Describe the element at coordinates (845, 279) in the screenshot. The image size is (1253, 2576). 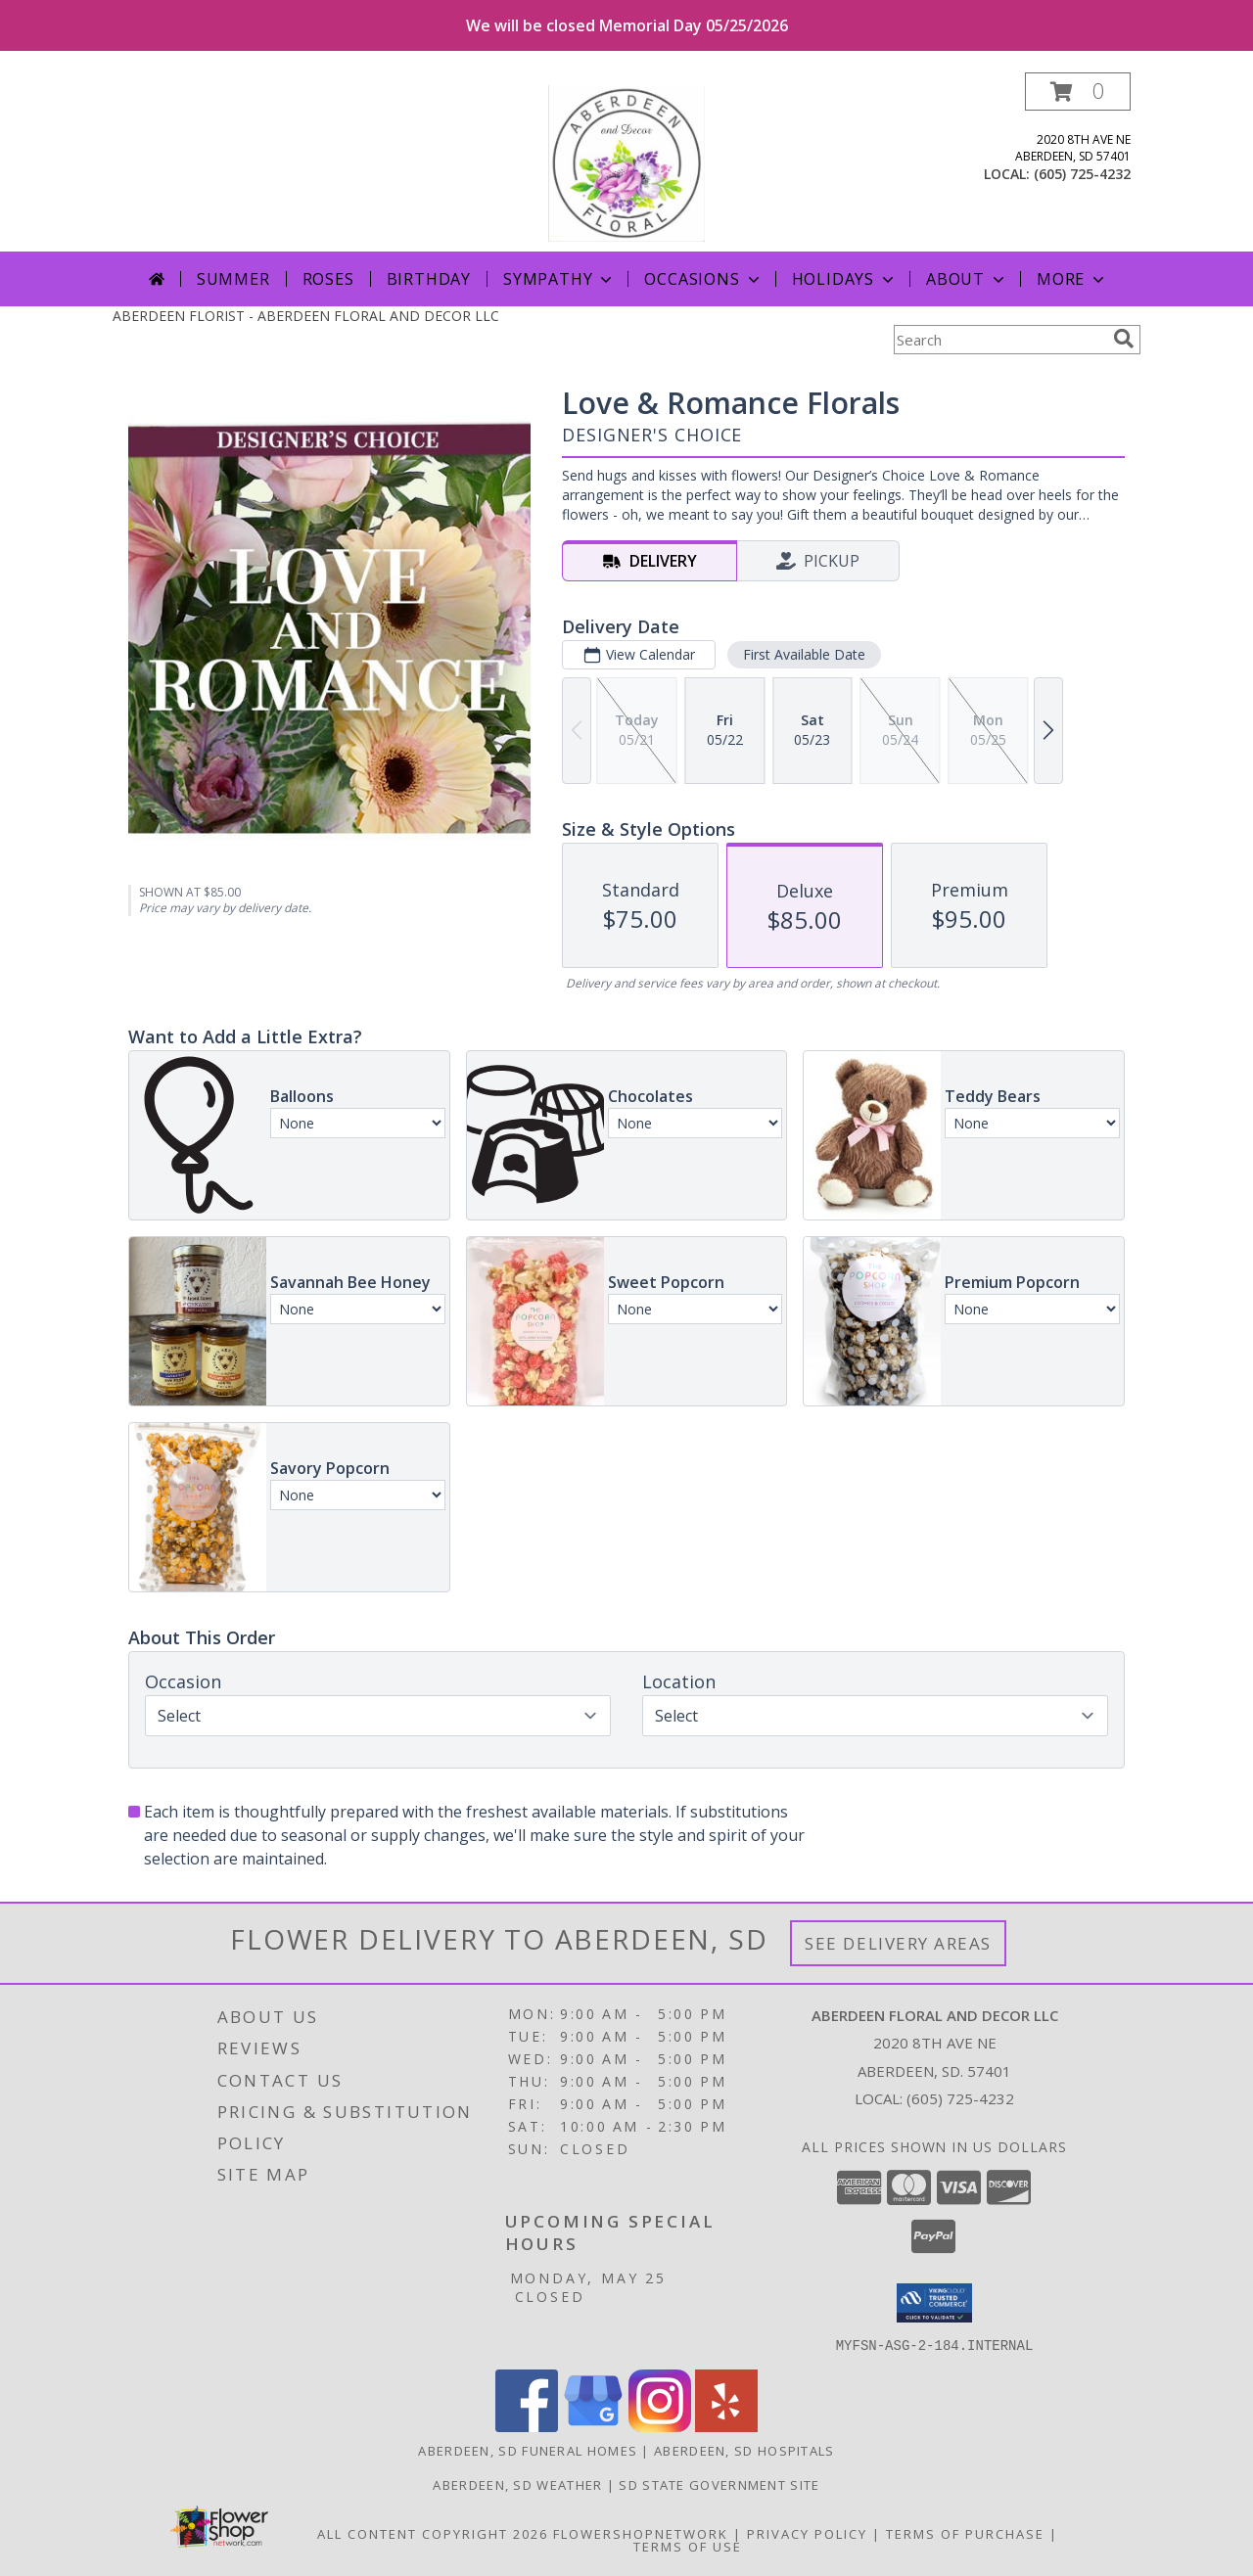
I see `Holidays` at that location.